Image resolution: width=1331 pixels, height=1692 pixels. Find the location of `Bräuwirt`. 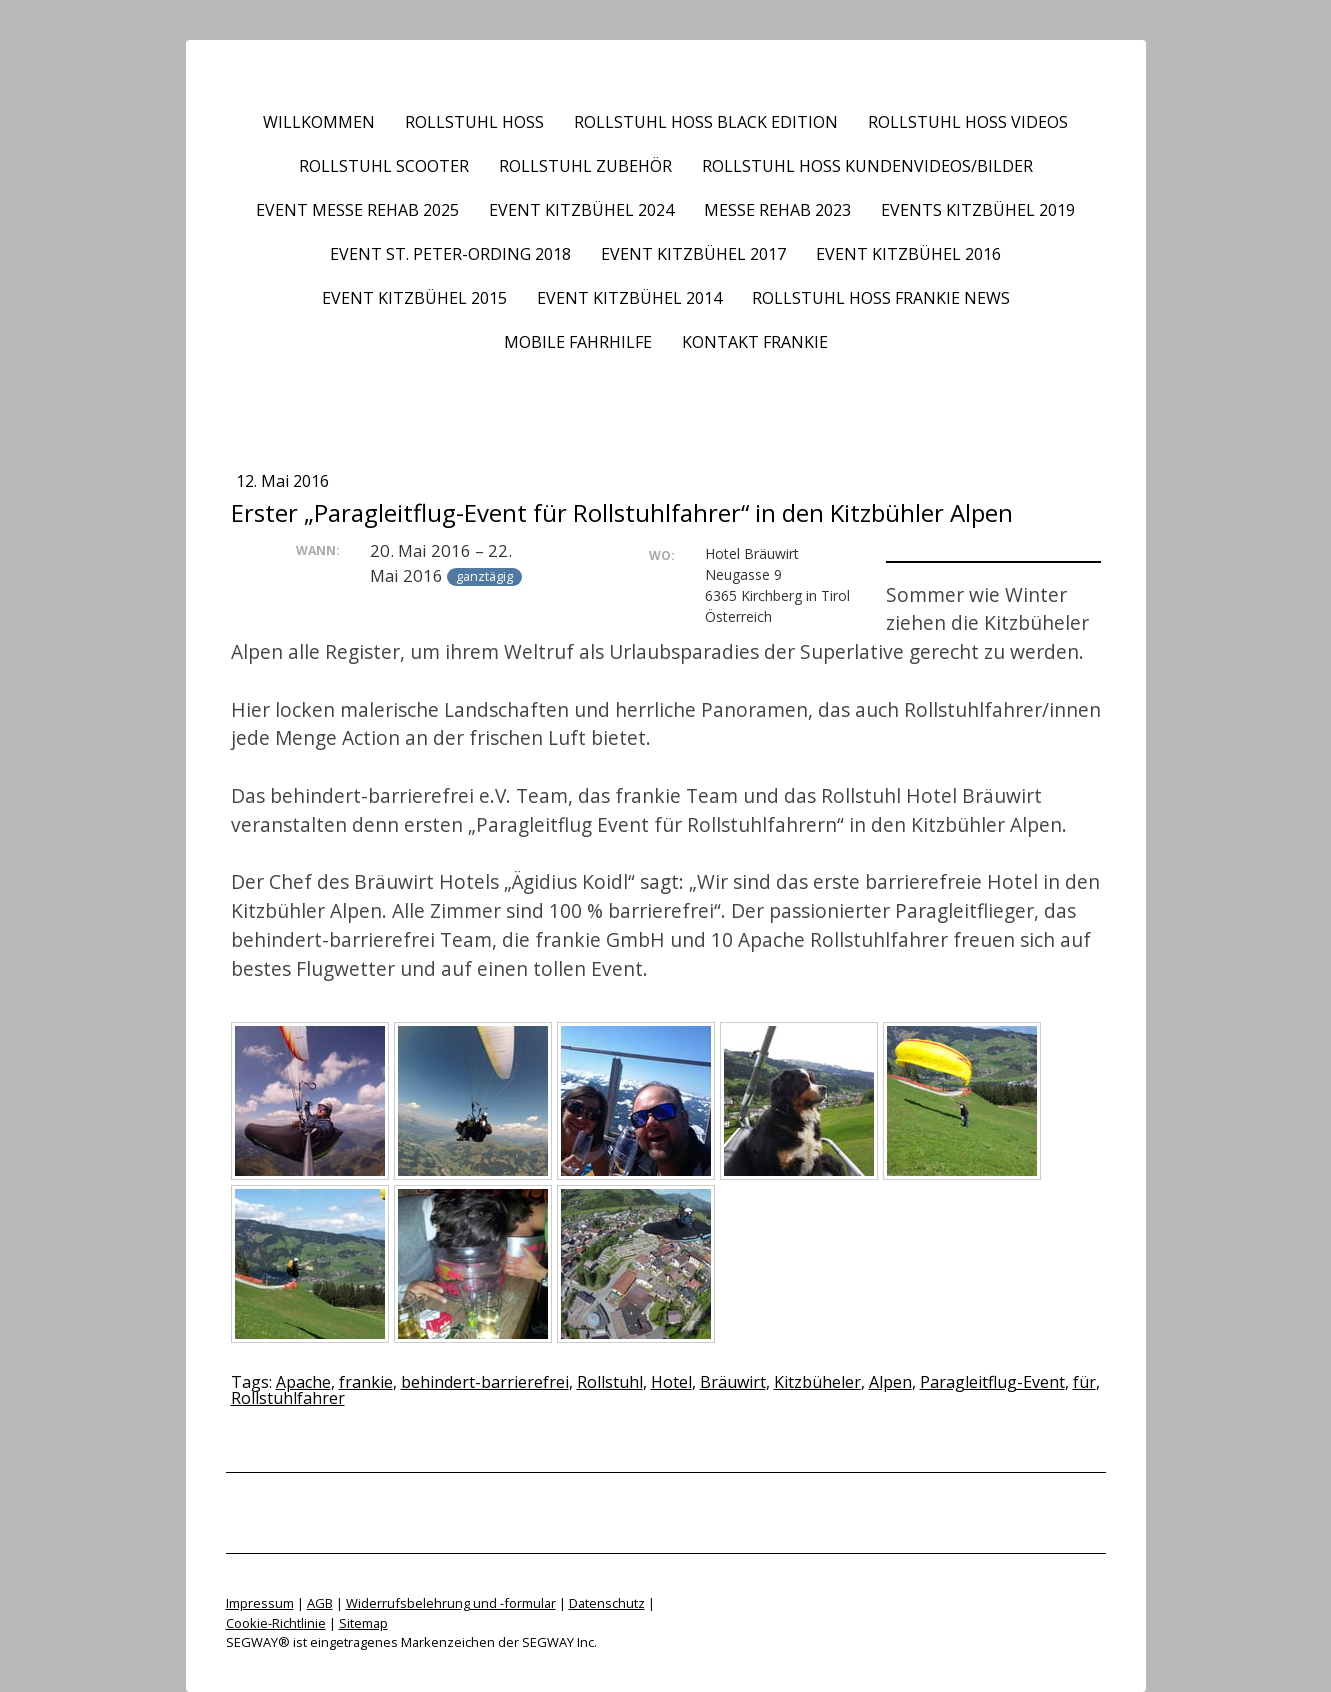

Bräuwirt is located at coordinates (733, 1382).